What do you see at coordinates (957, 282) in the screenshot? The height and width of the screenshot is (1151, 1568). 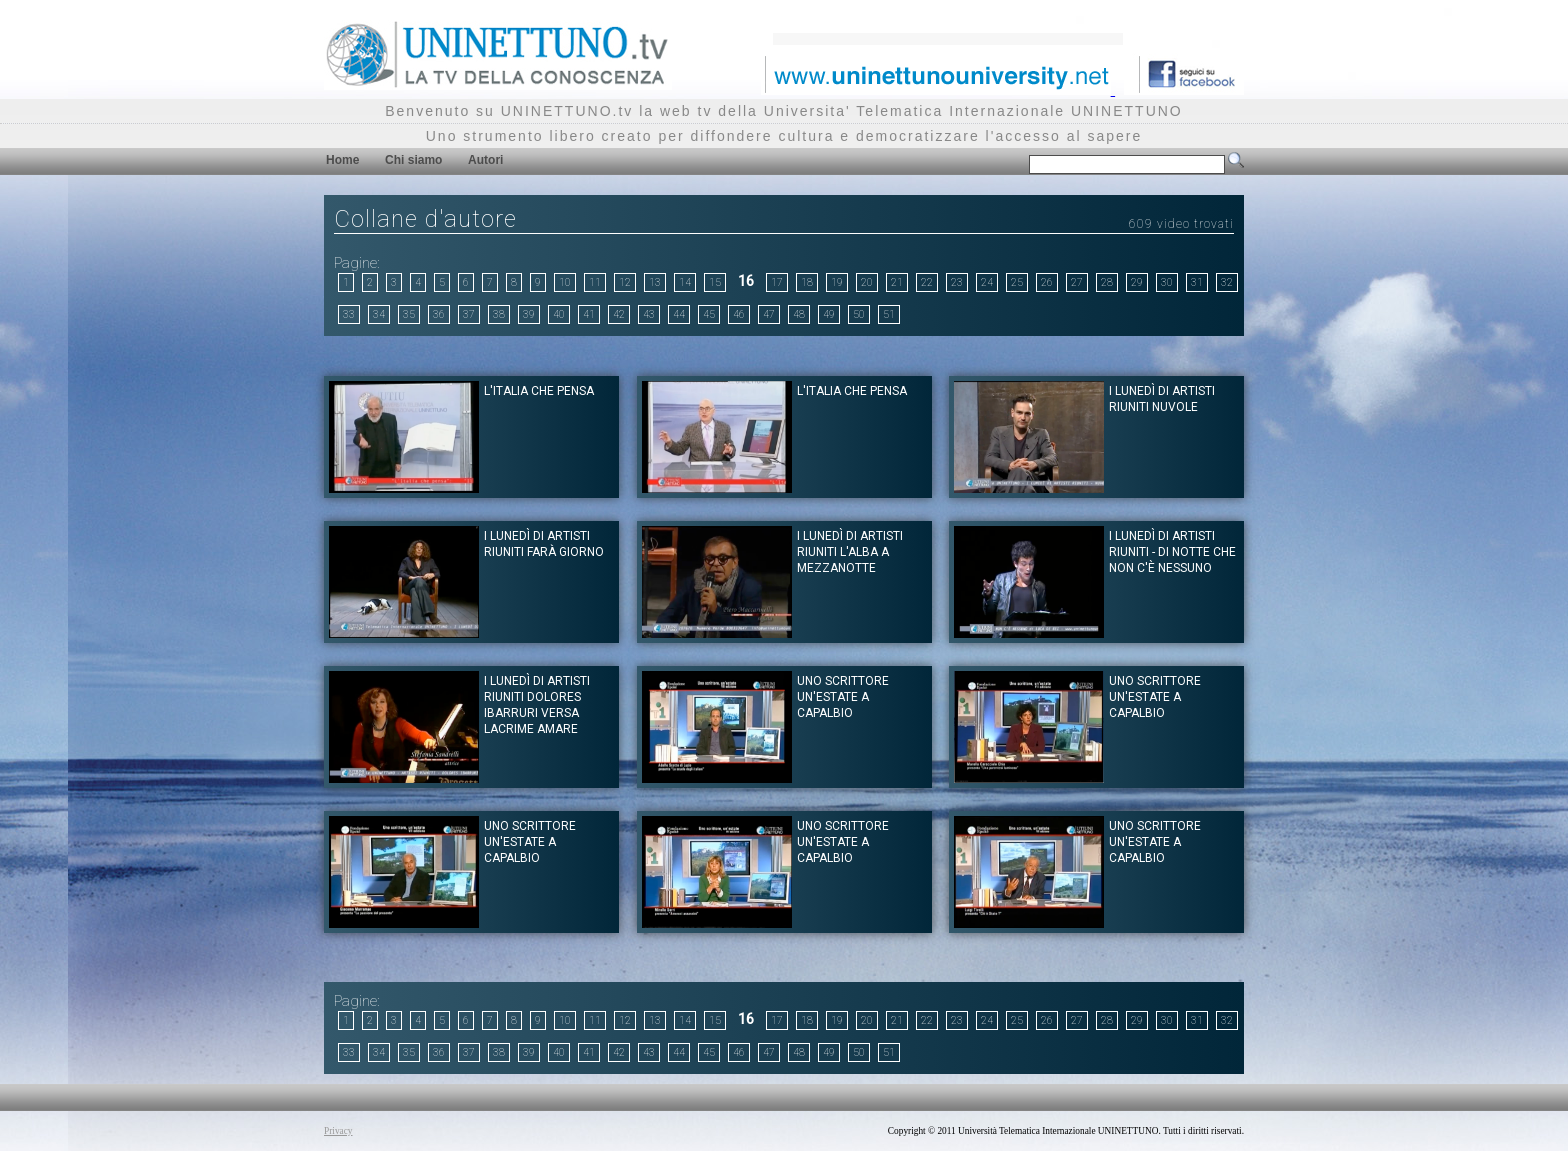 I see `23` at bounding box center [957, 282].